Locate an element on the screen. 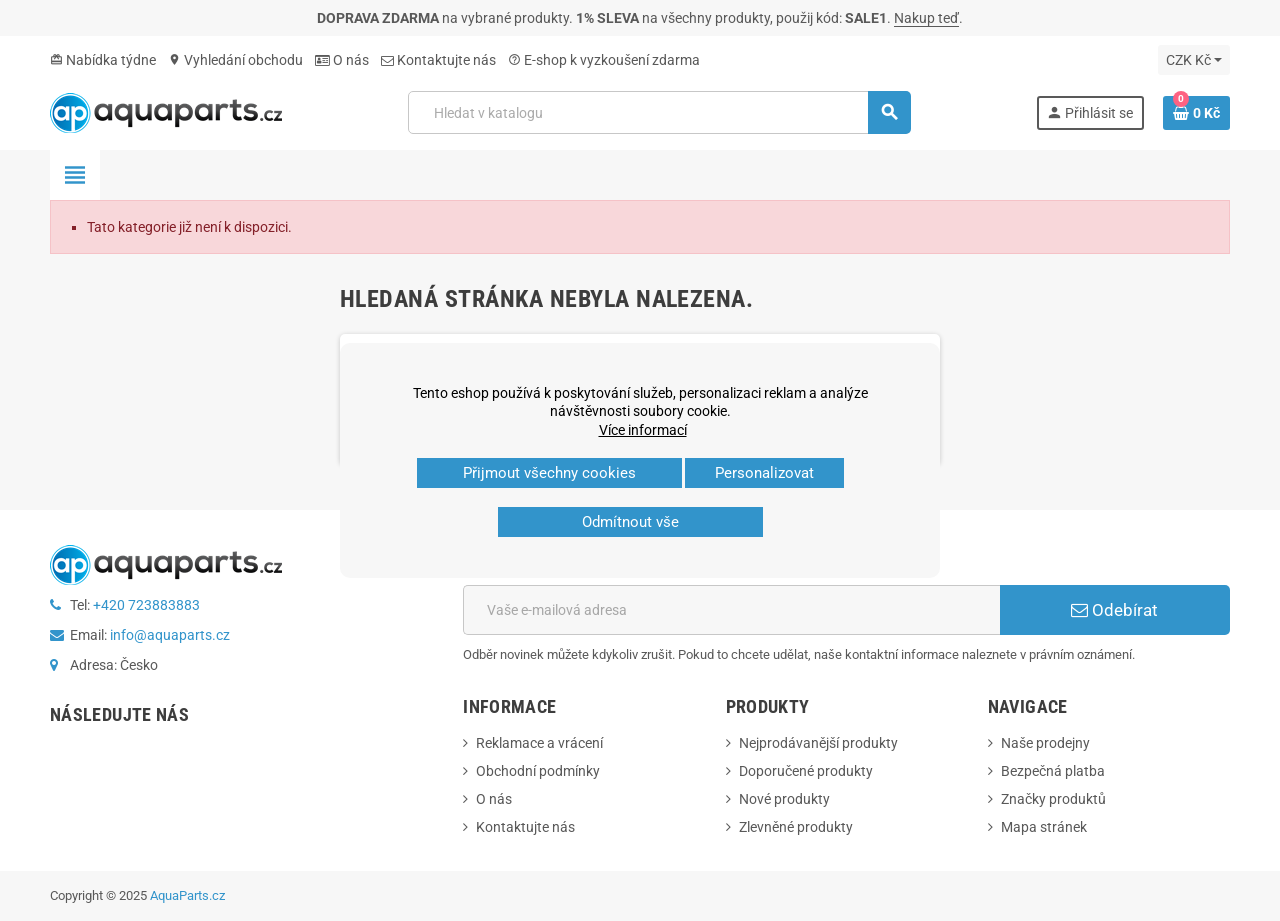 This screenshot has height=921, width=1280. [Odkaz na košík obsahující 0 produktů] is located at coordinates (1196, 113).